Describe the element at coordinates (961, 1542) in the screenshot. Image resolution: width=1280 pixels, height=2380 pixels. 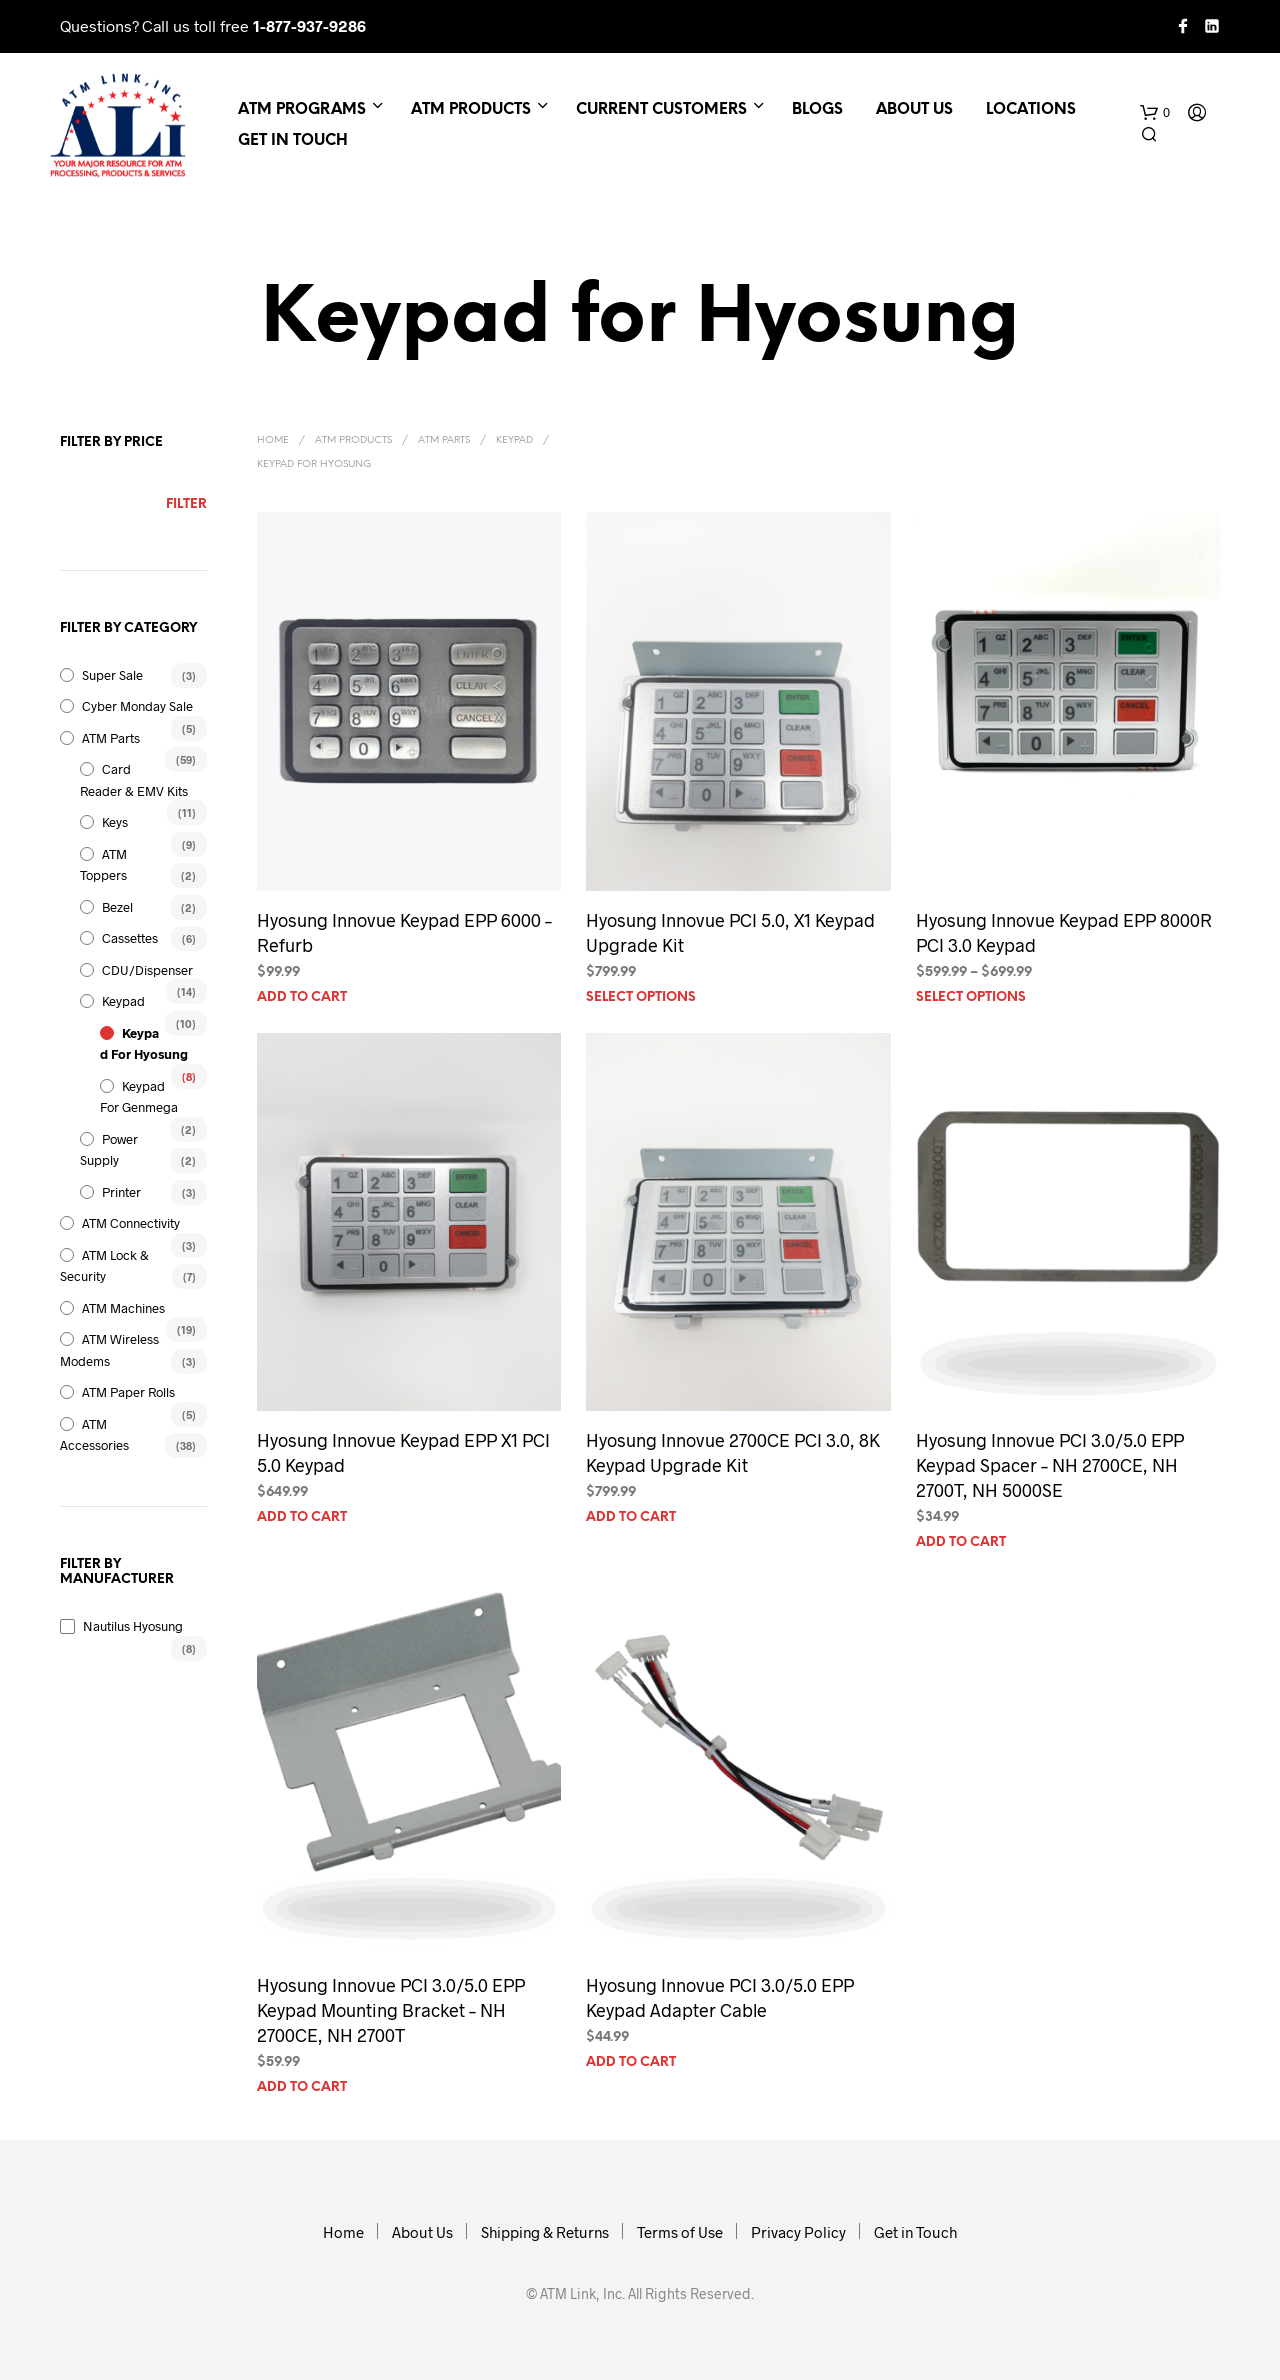
I see `Add to cart [Add to cart: “Hyosung Innovue PCI 3.0/5.0 EPP Keypad Spacer - NH 2700CE, NH 2700T, NH 5000SE”]` at that location.